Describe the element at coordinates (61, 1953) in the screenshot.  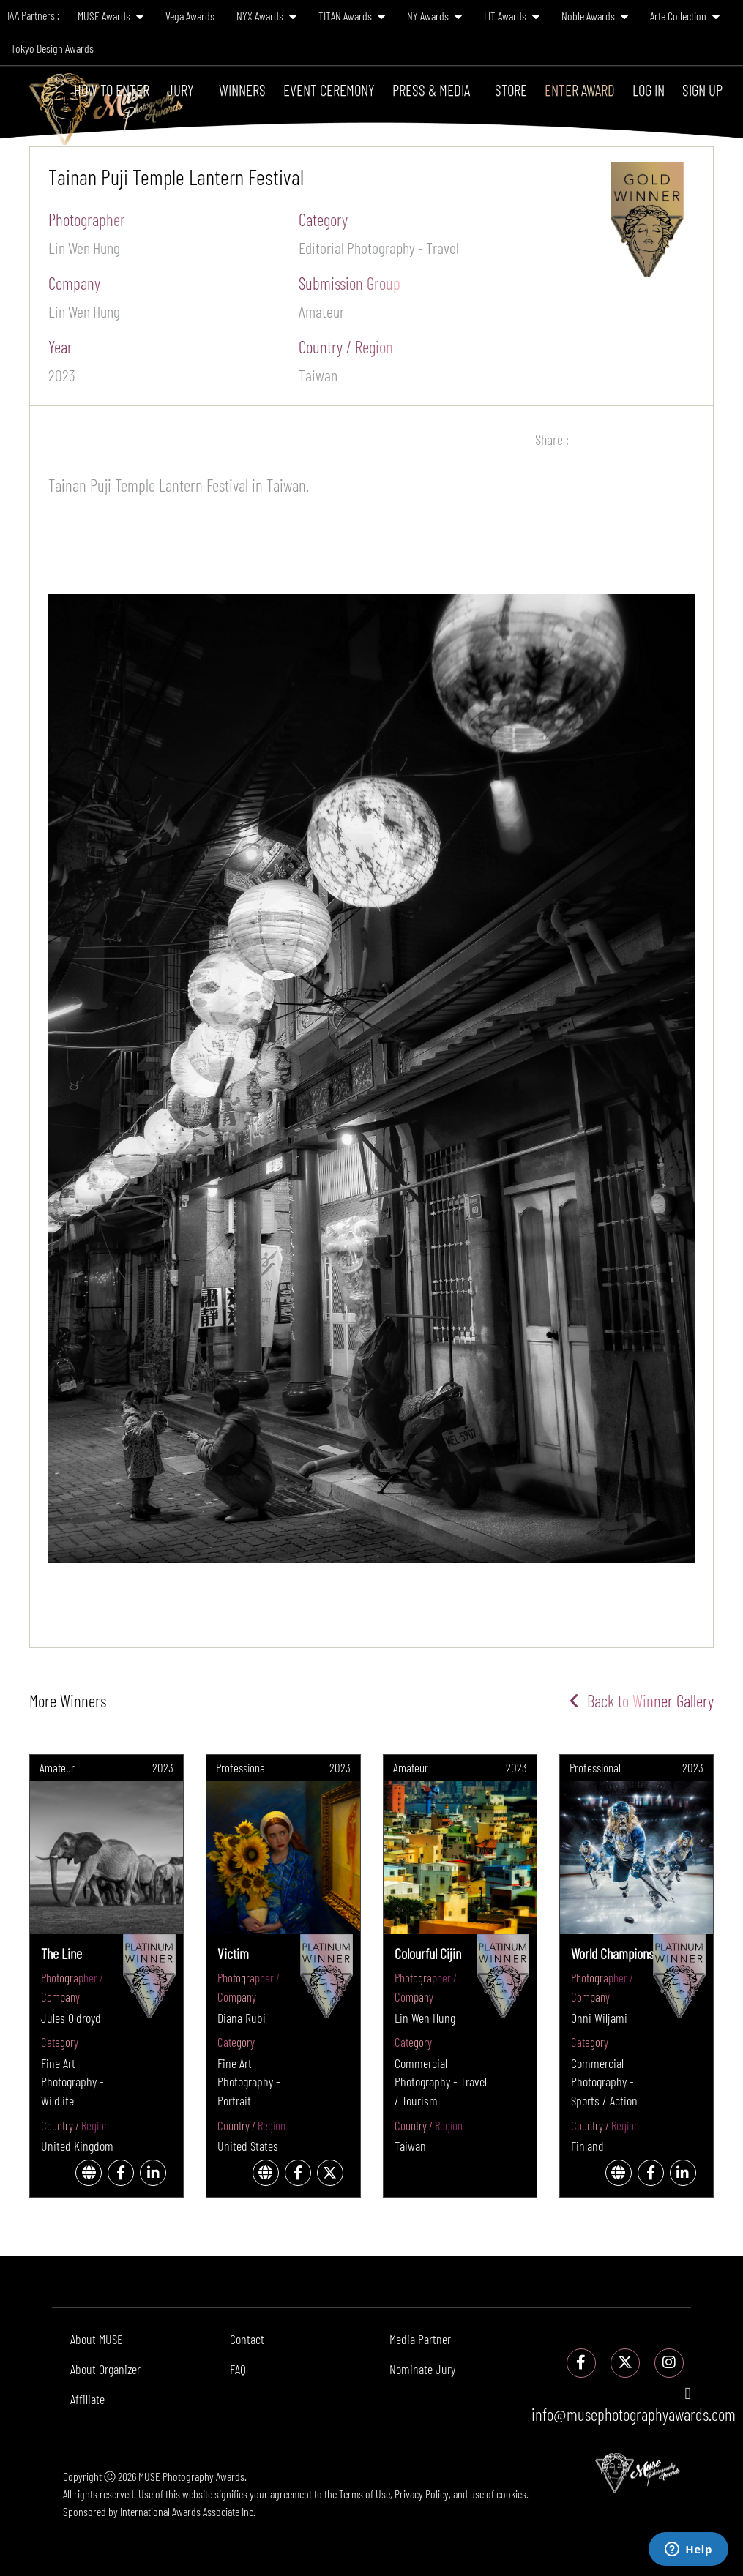
I see `The Line` at that location.